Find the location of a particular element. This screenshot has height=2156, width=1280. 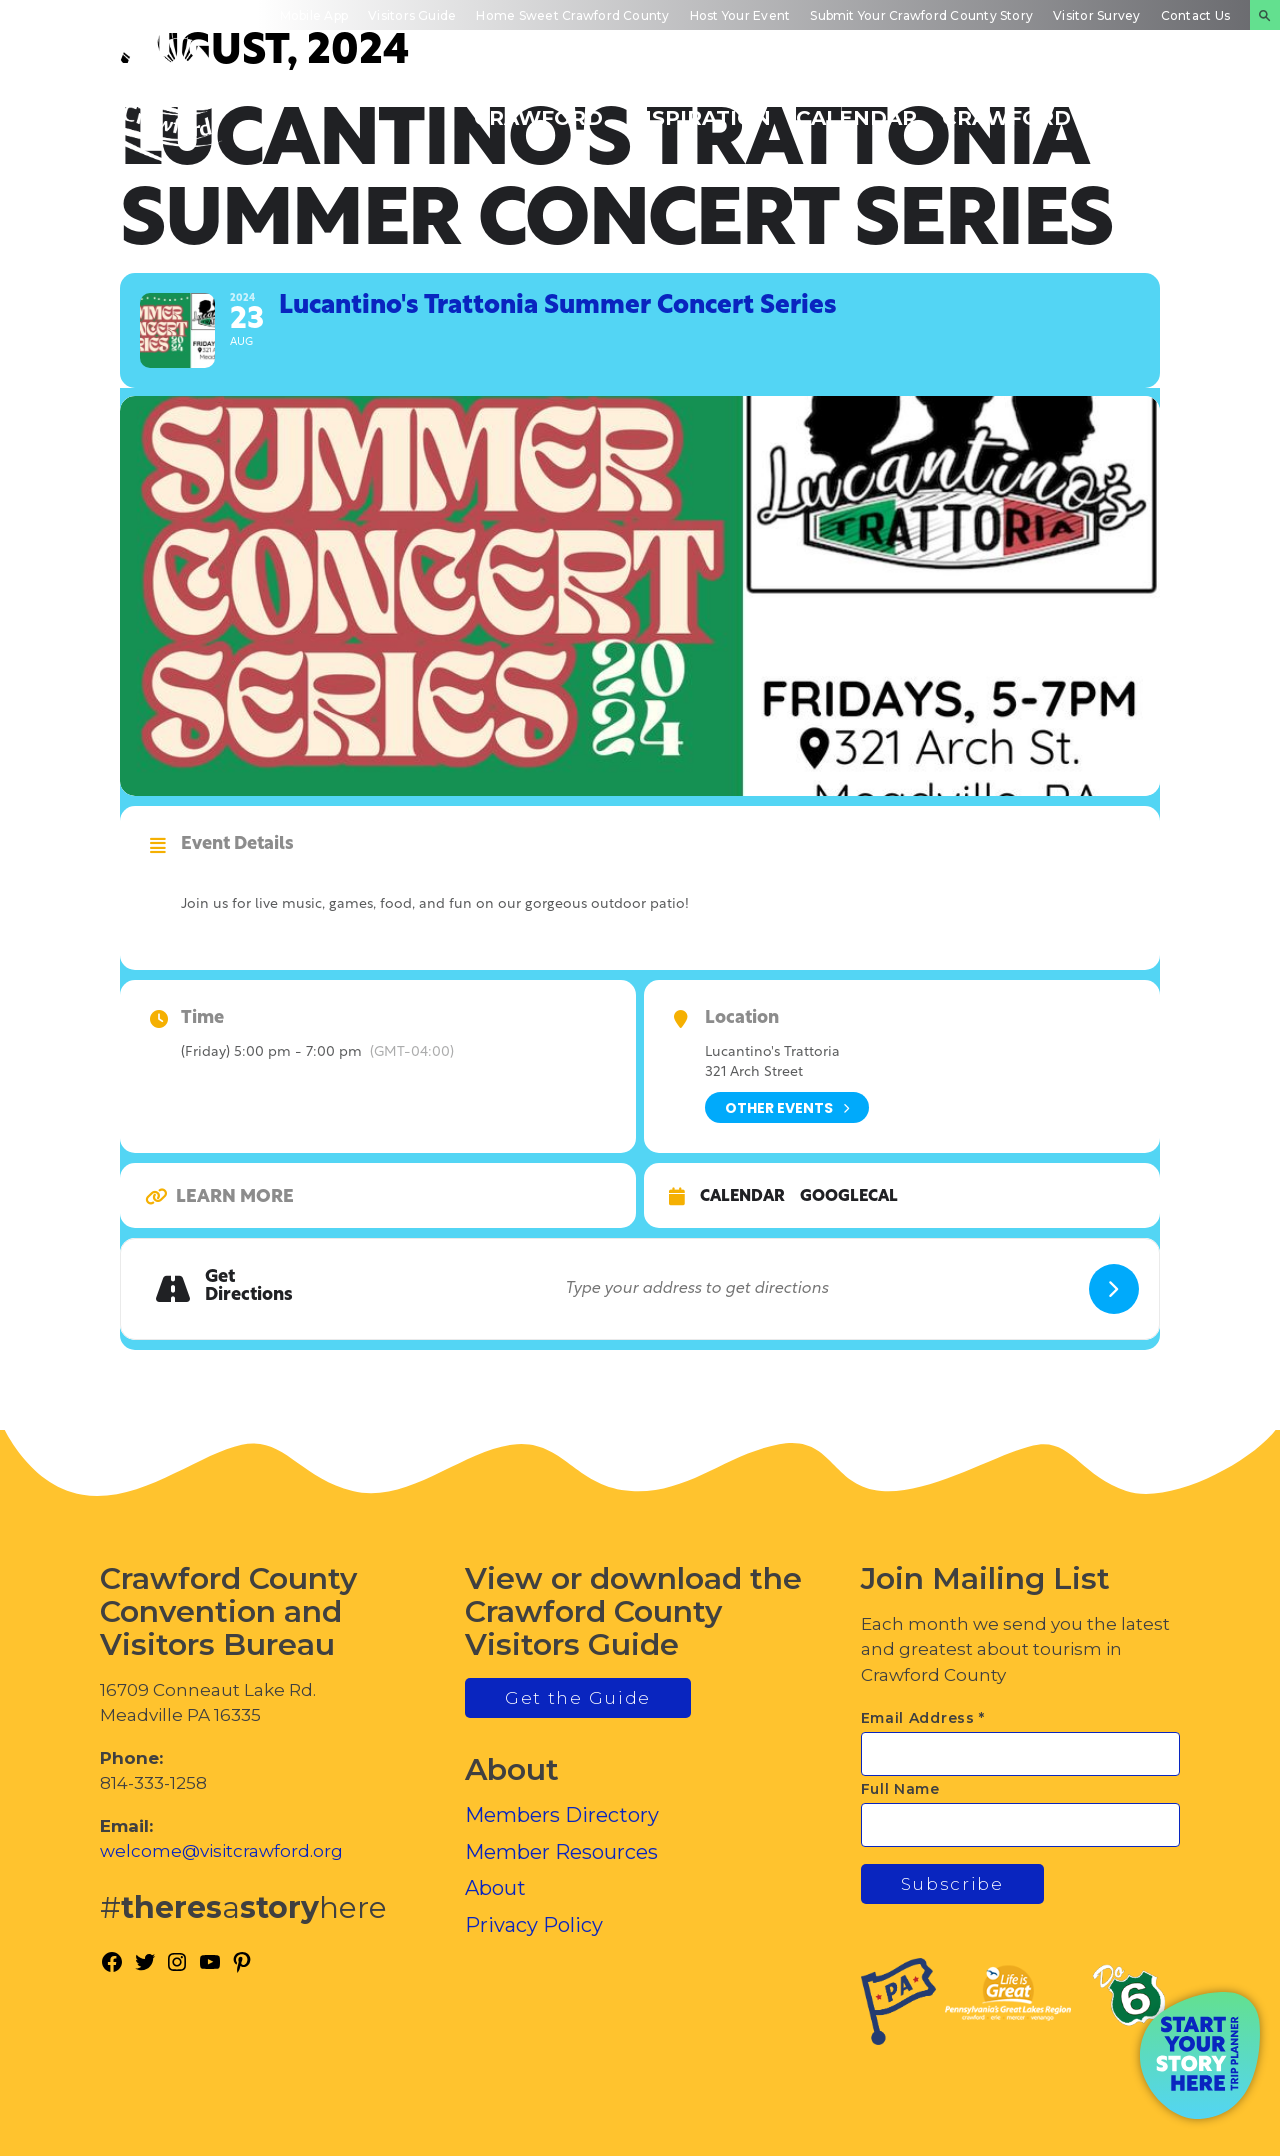

Email Address is located at coordinates (923, 1718).